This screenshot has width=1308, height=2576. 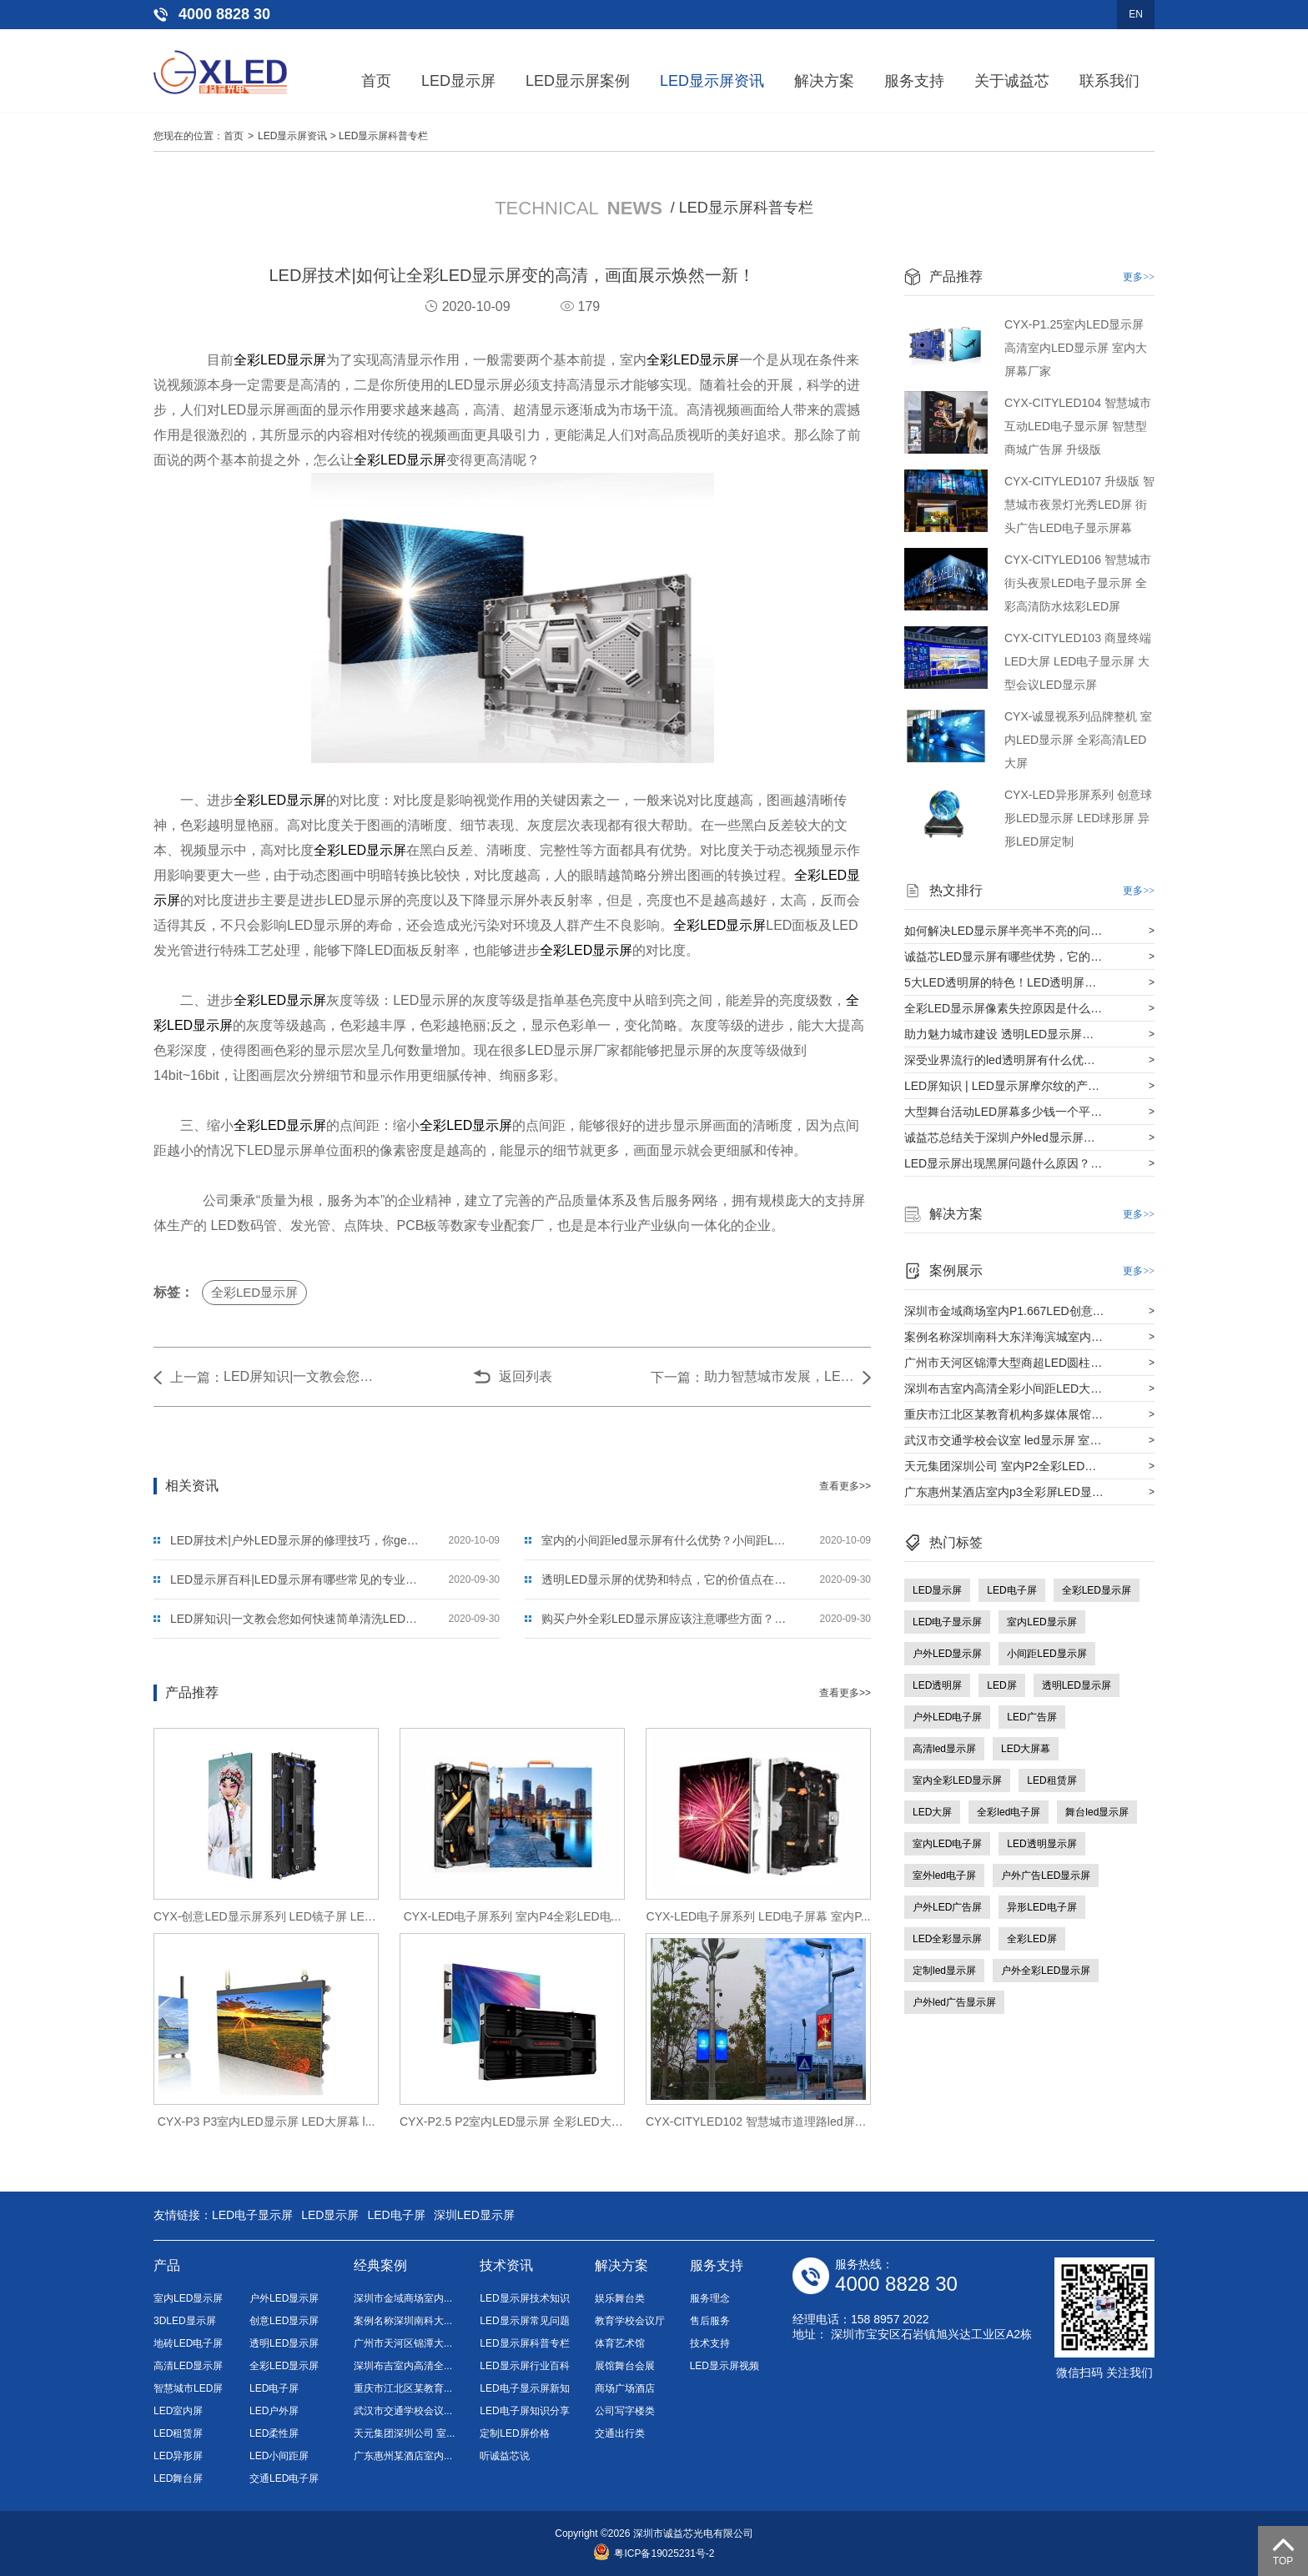 What do you see at coordinates (944, 1749) in the screenshot?
I see `高清led显示屏` at bounding box center [944, 1749].